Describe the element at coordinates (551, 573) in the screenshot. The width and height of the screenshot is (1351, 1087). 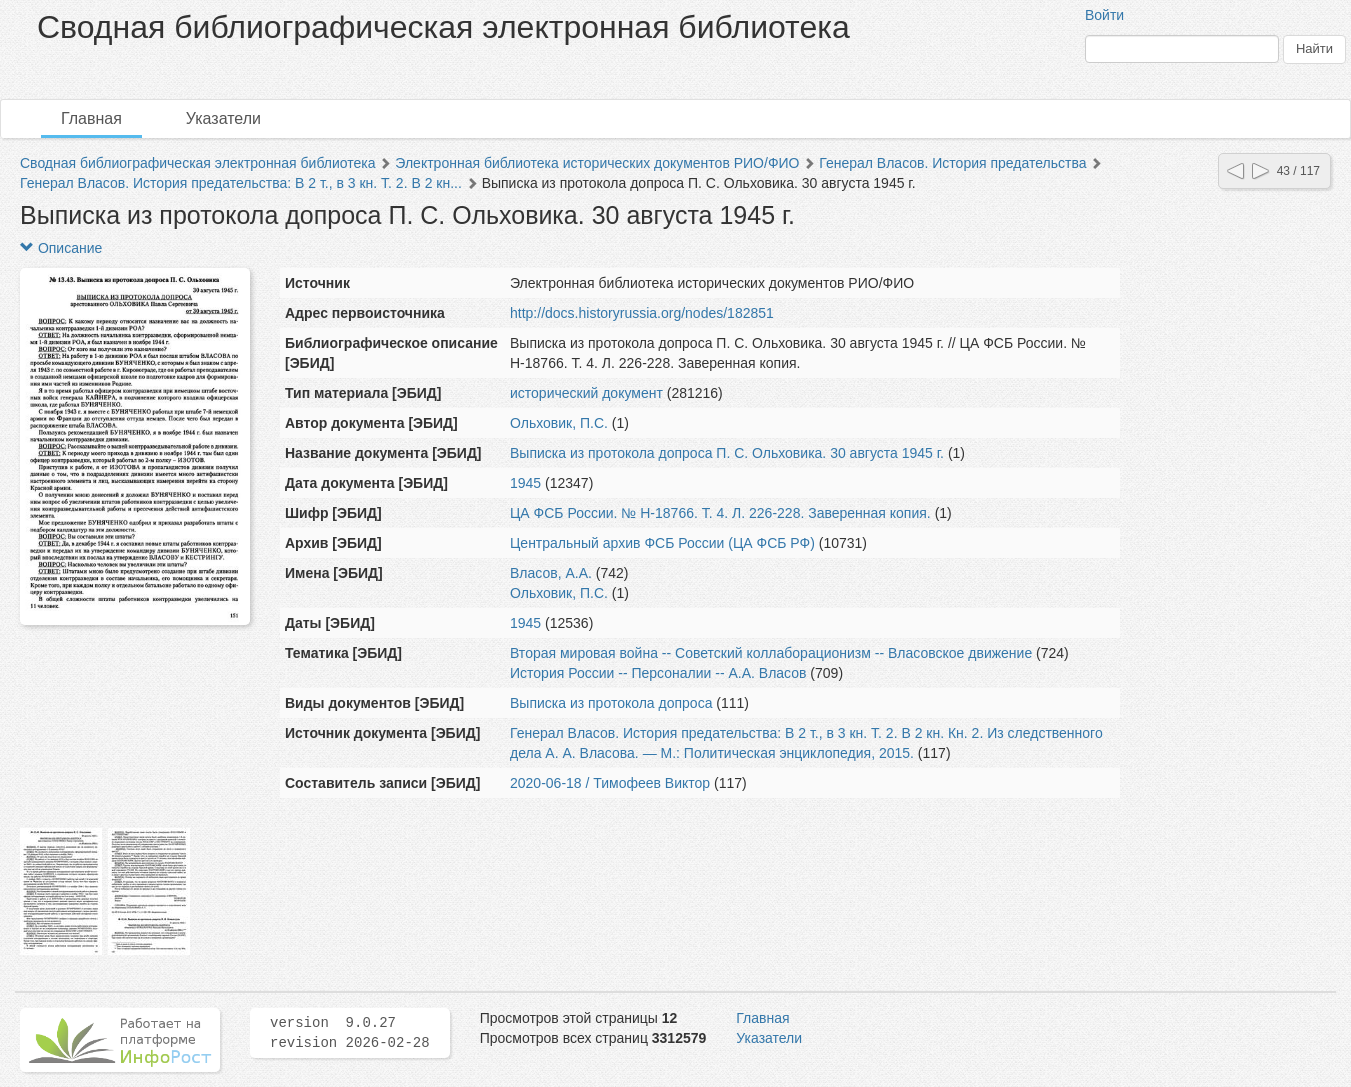
I see `Власов, А.А.` at that location.